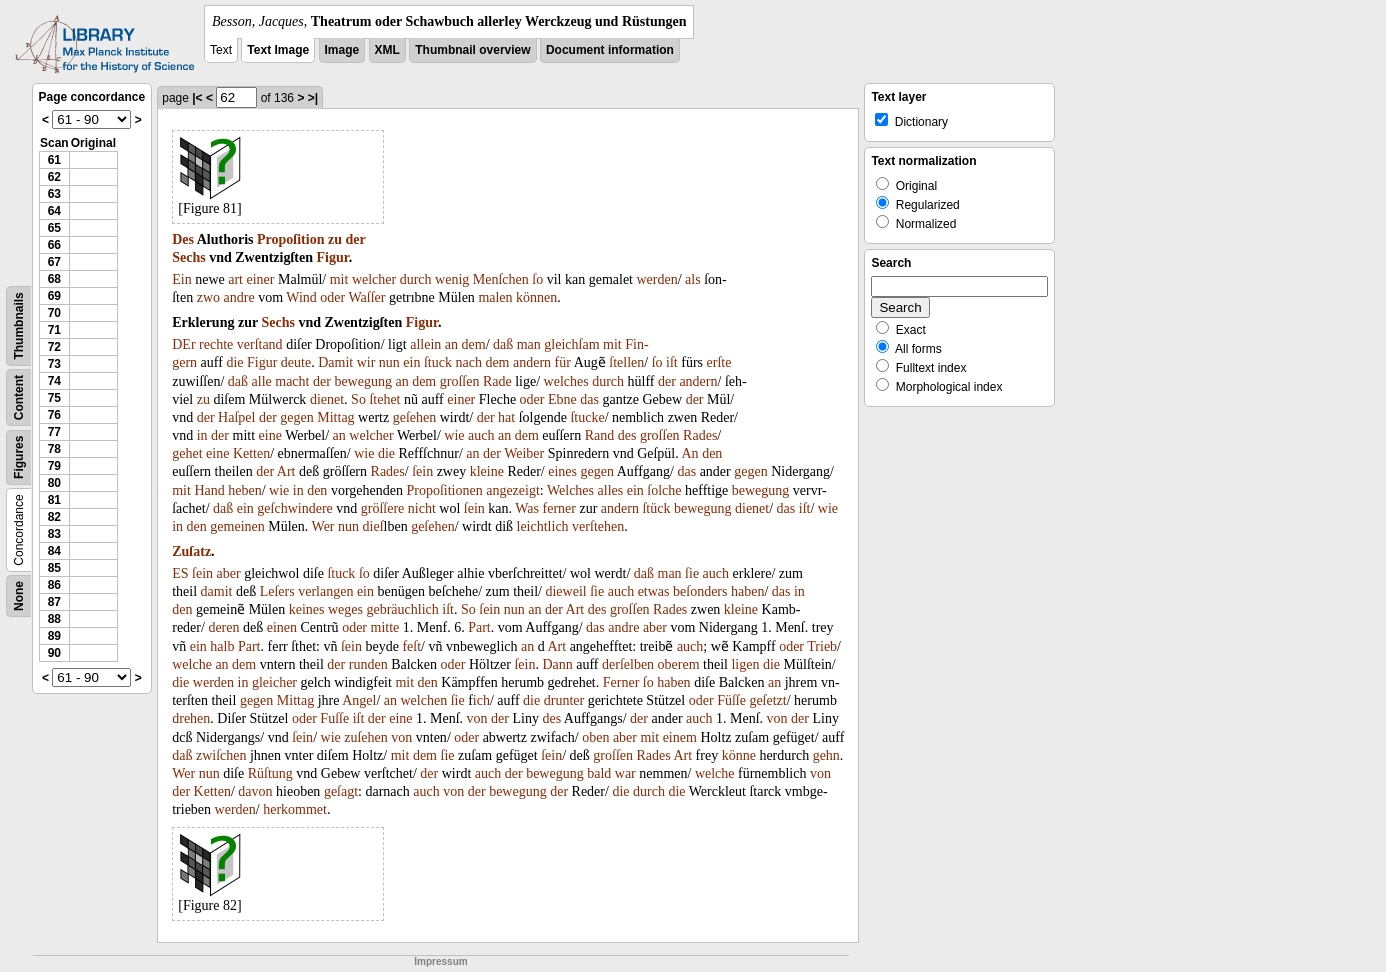 Image resolution: width=1386 pixels, height=972 pixels. What do you see at coordinates (564, 700) in the screenshot?
I see `drunter` at bounding box center [564, 700].